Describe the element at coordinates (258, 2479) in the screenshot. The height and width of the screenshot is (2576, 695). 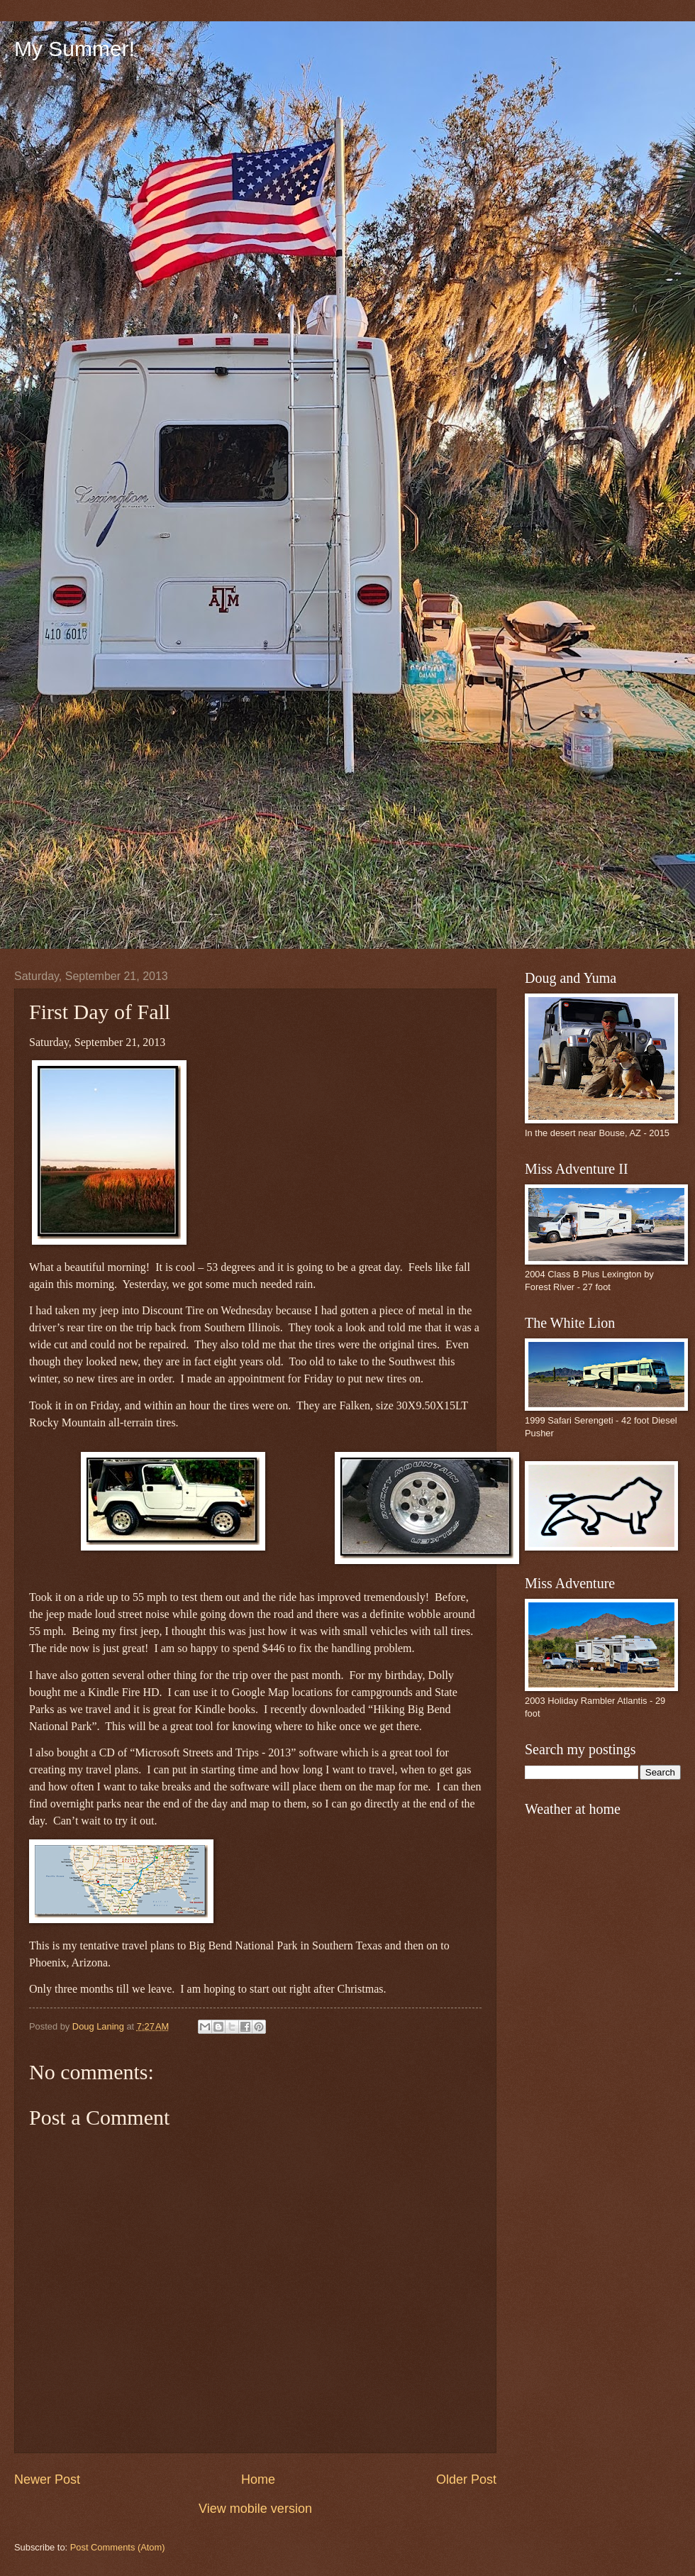
I see `Home` at that location.